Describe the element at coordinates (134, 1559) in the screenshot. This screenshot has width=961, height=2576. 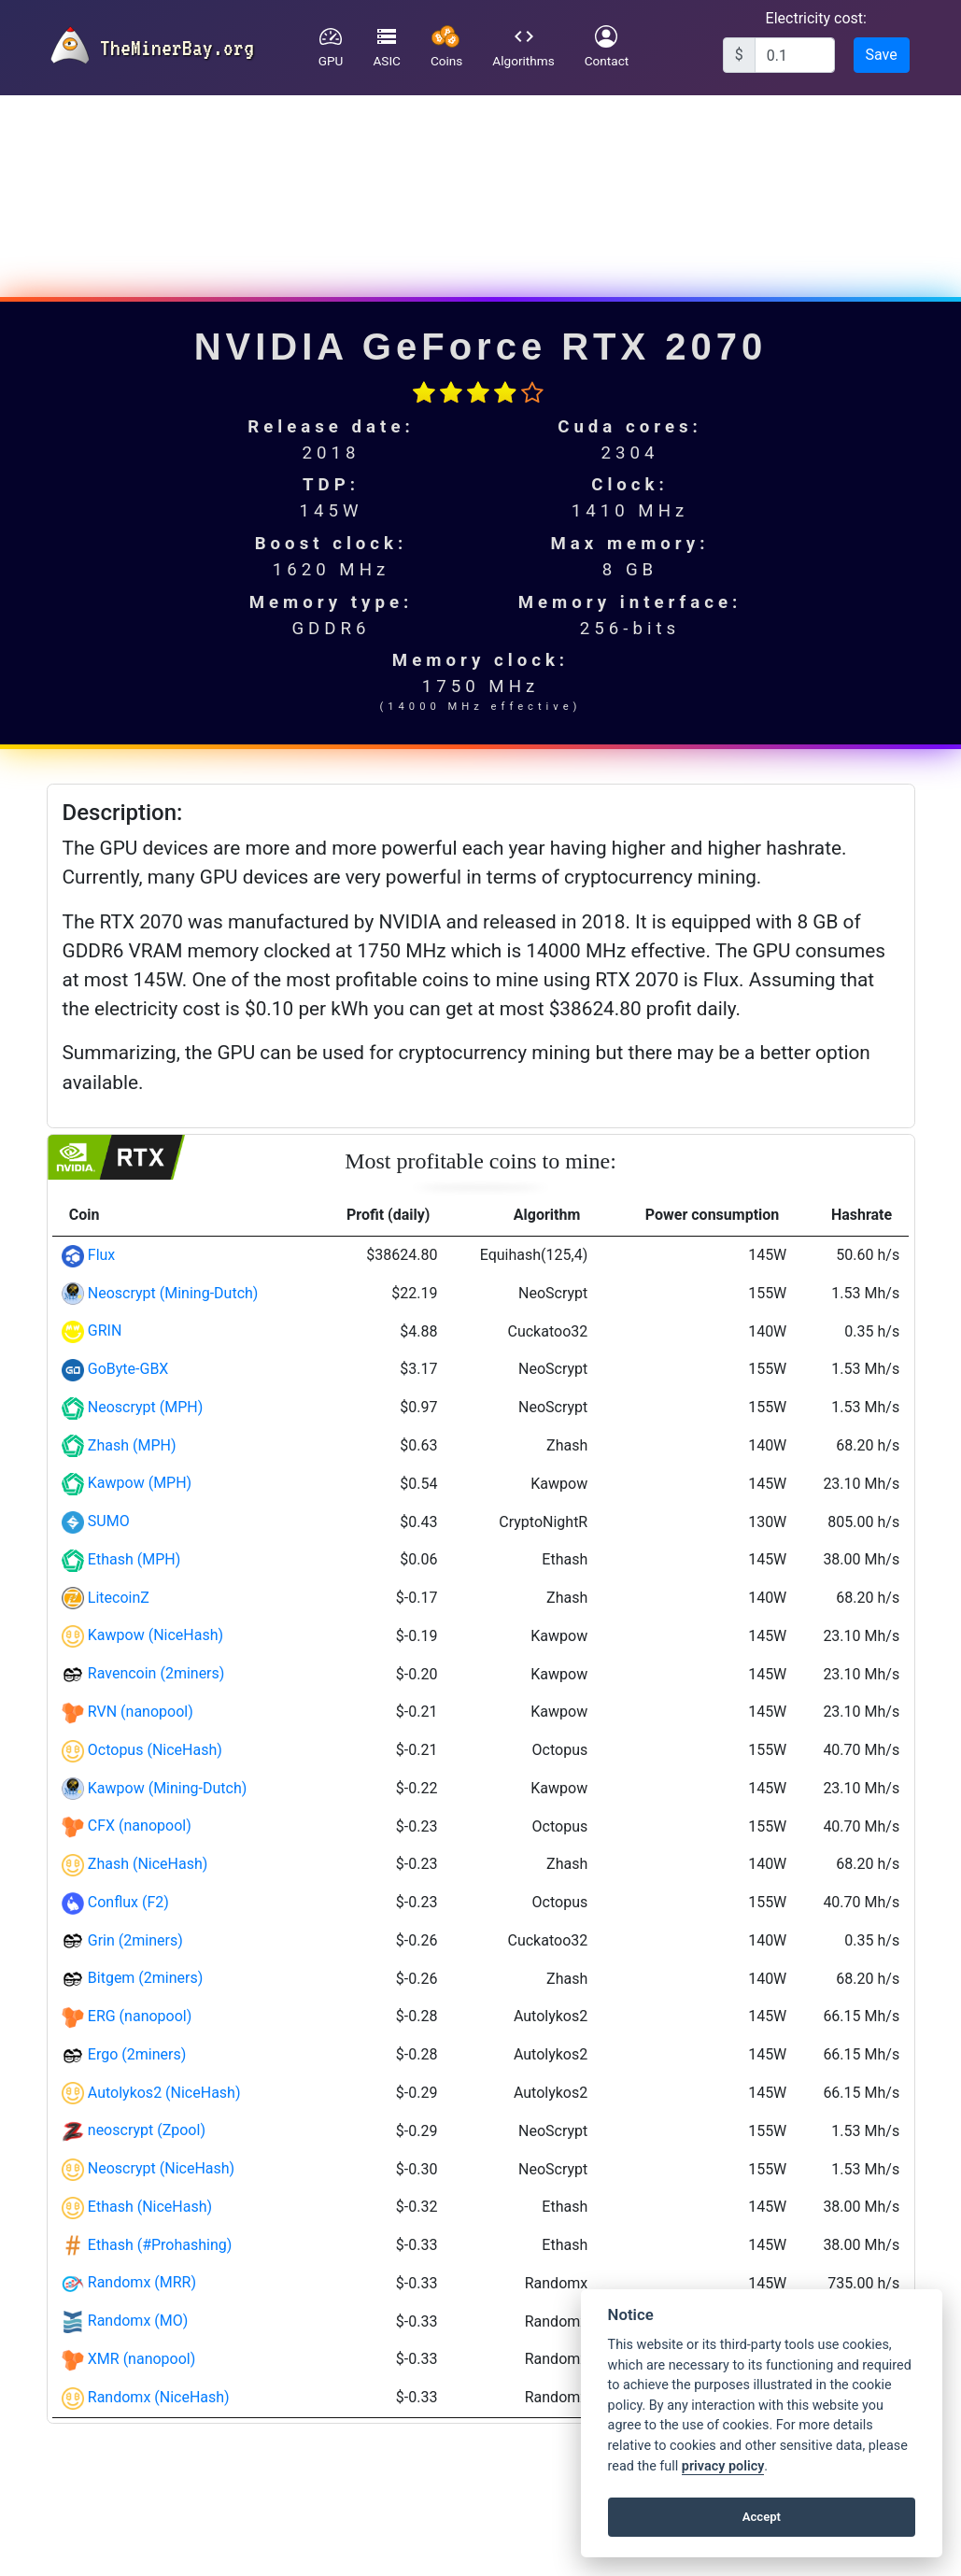
I see `Ethash (MPH)` at that location.